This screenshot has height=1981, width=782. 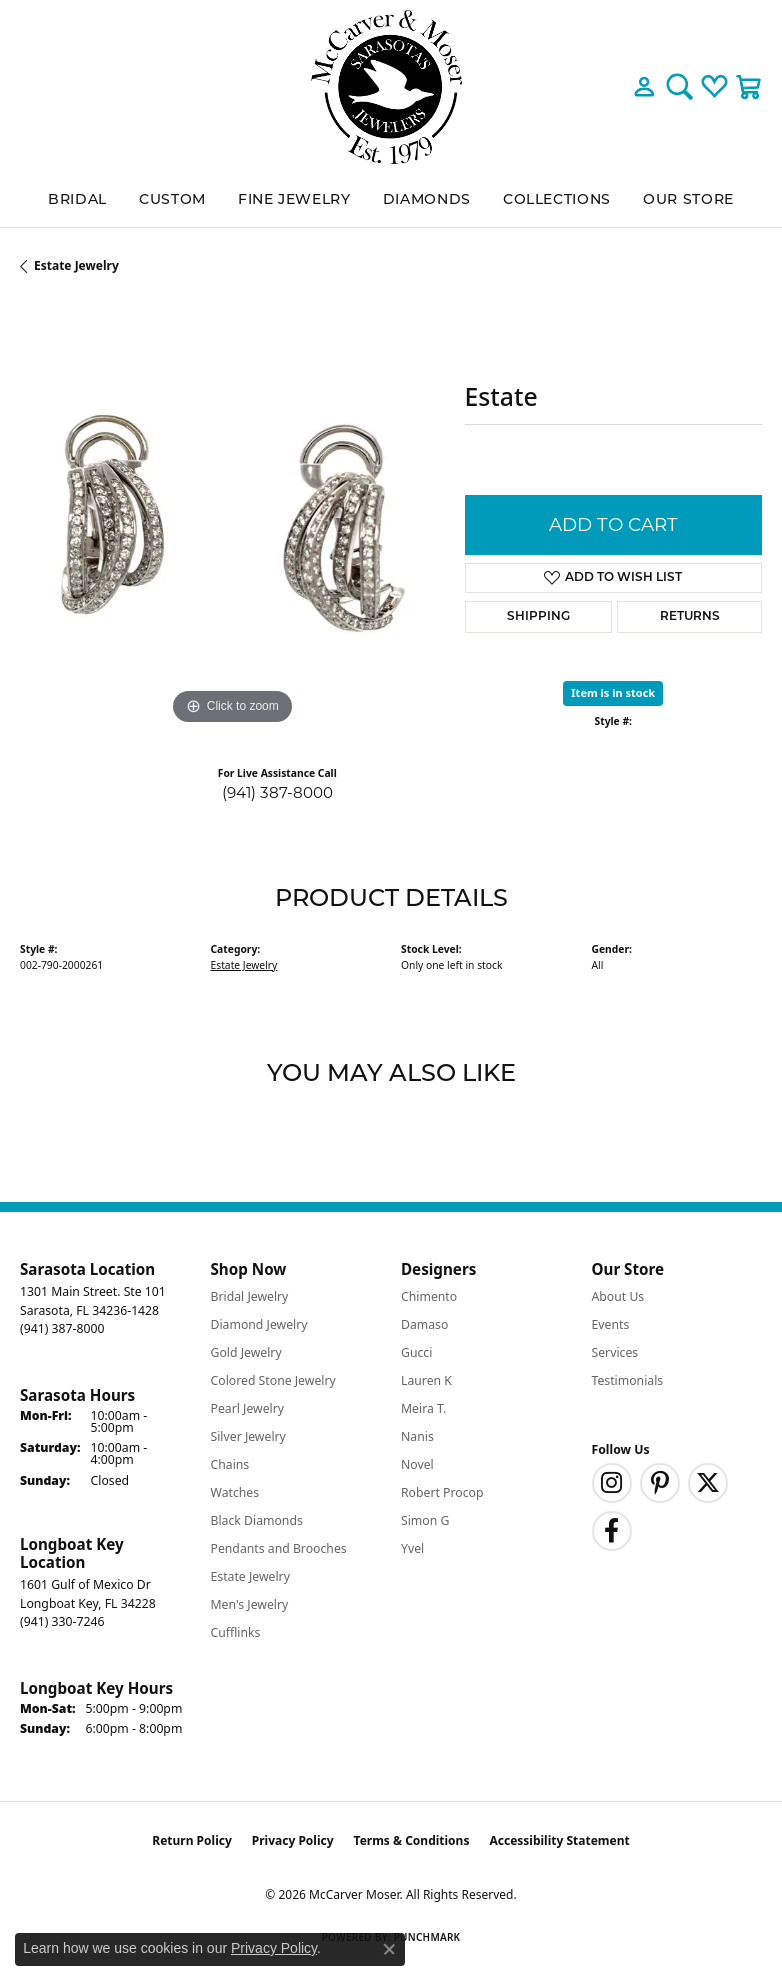 I want to click on Estate Jewelry [menuitem], so click(x=250, y=1576).